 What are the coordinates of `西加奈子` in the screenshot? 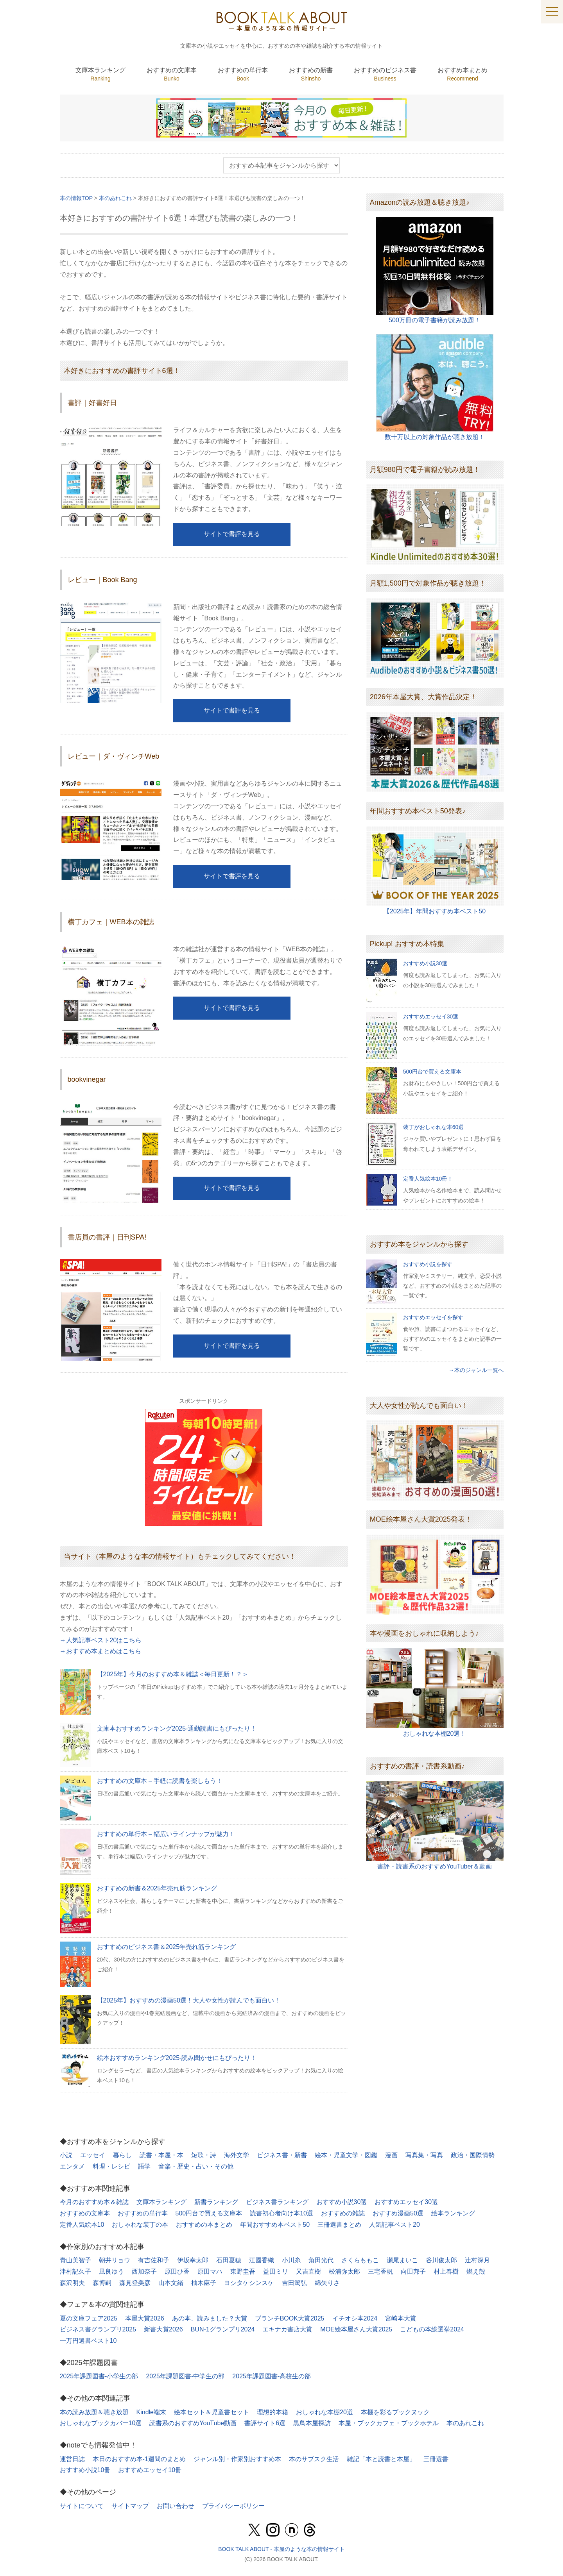 It's located at (144, 2271).